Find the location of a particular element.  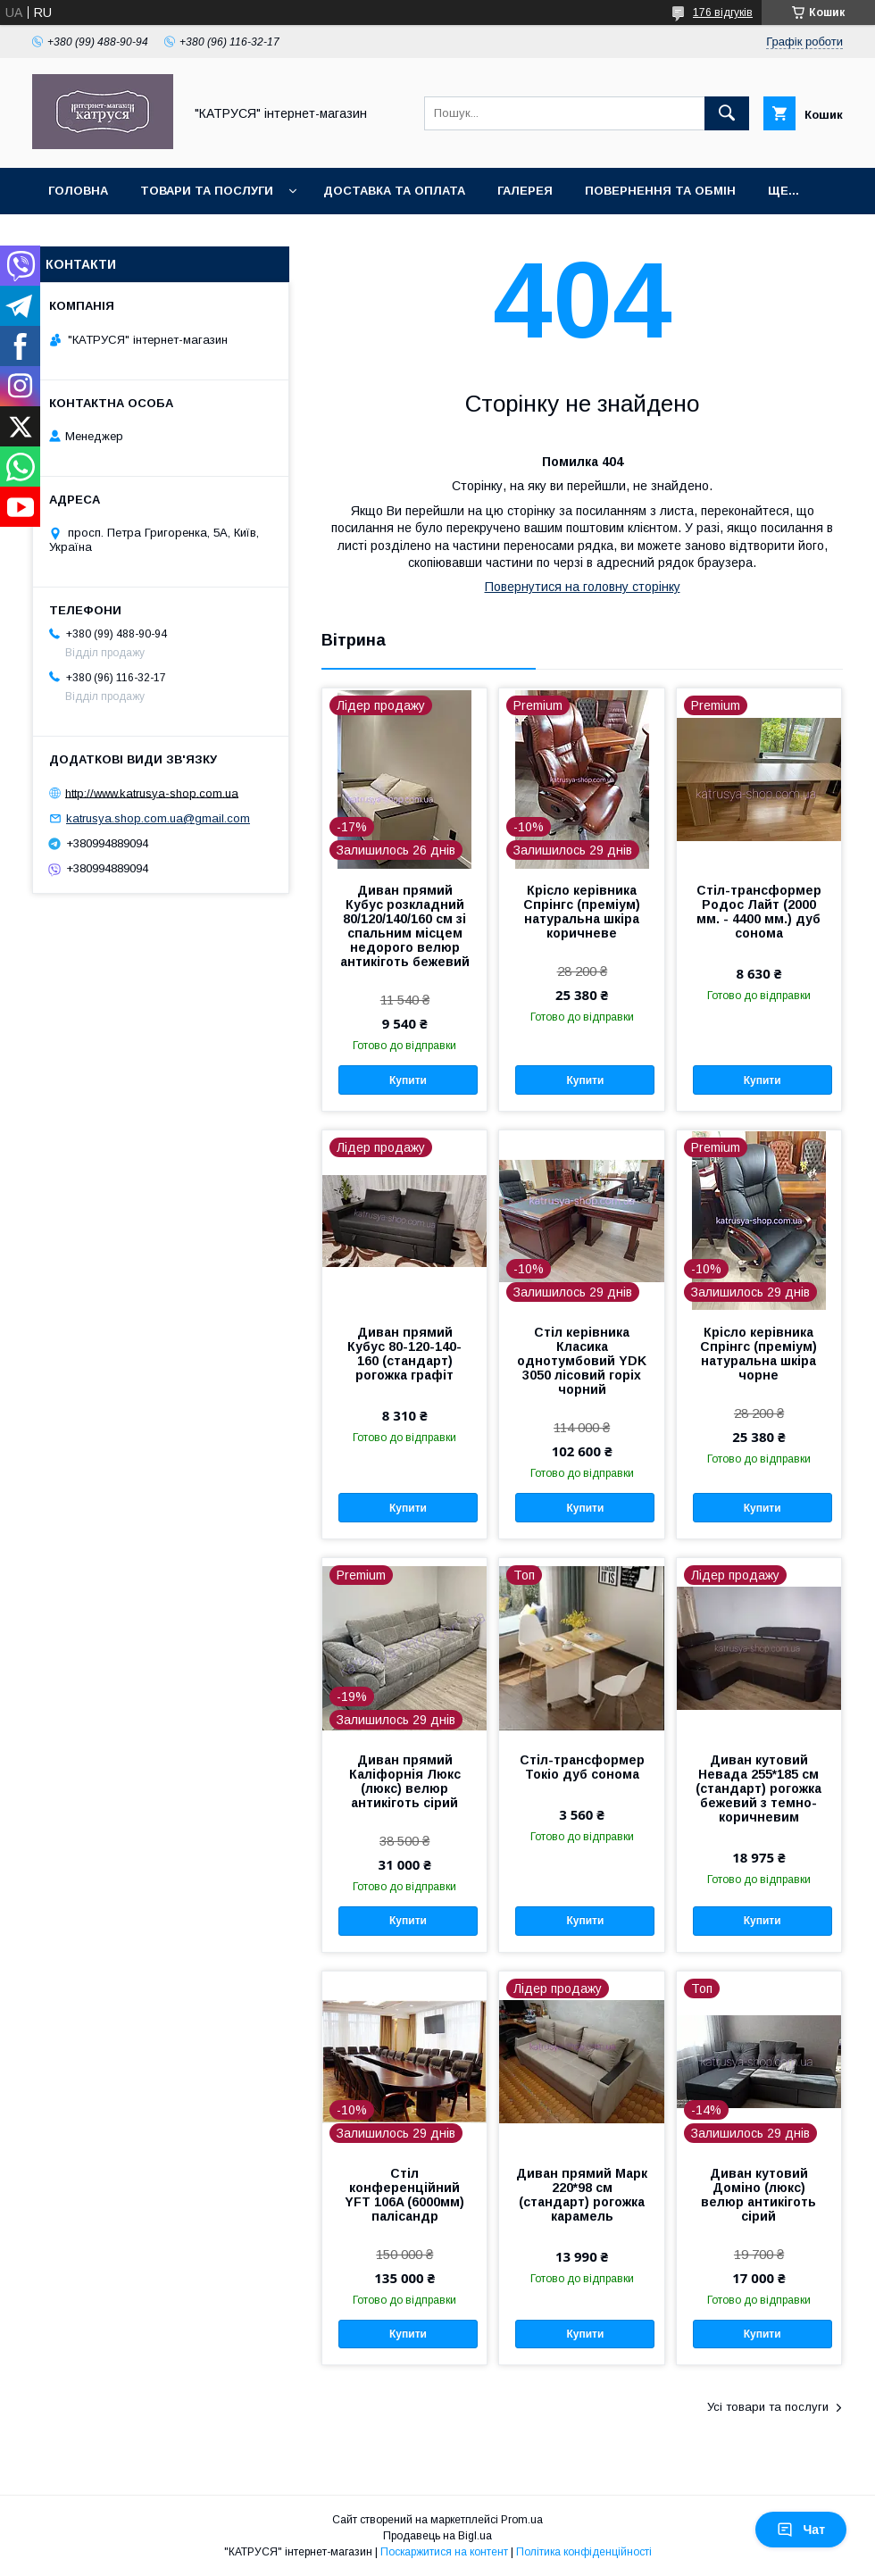

Політика конфіденційності is located at coordinates (584, 2552).